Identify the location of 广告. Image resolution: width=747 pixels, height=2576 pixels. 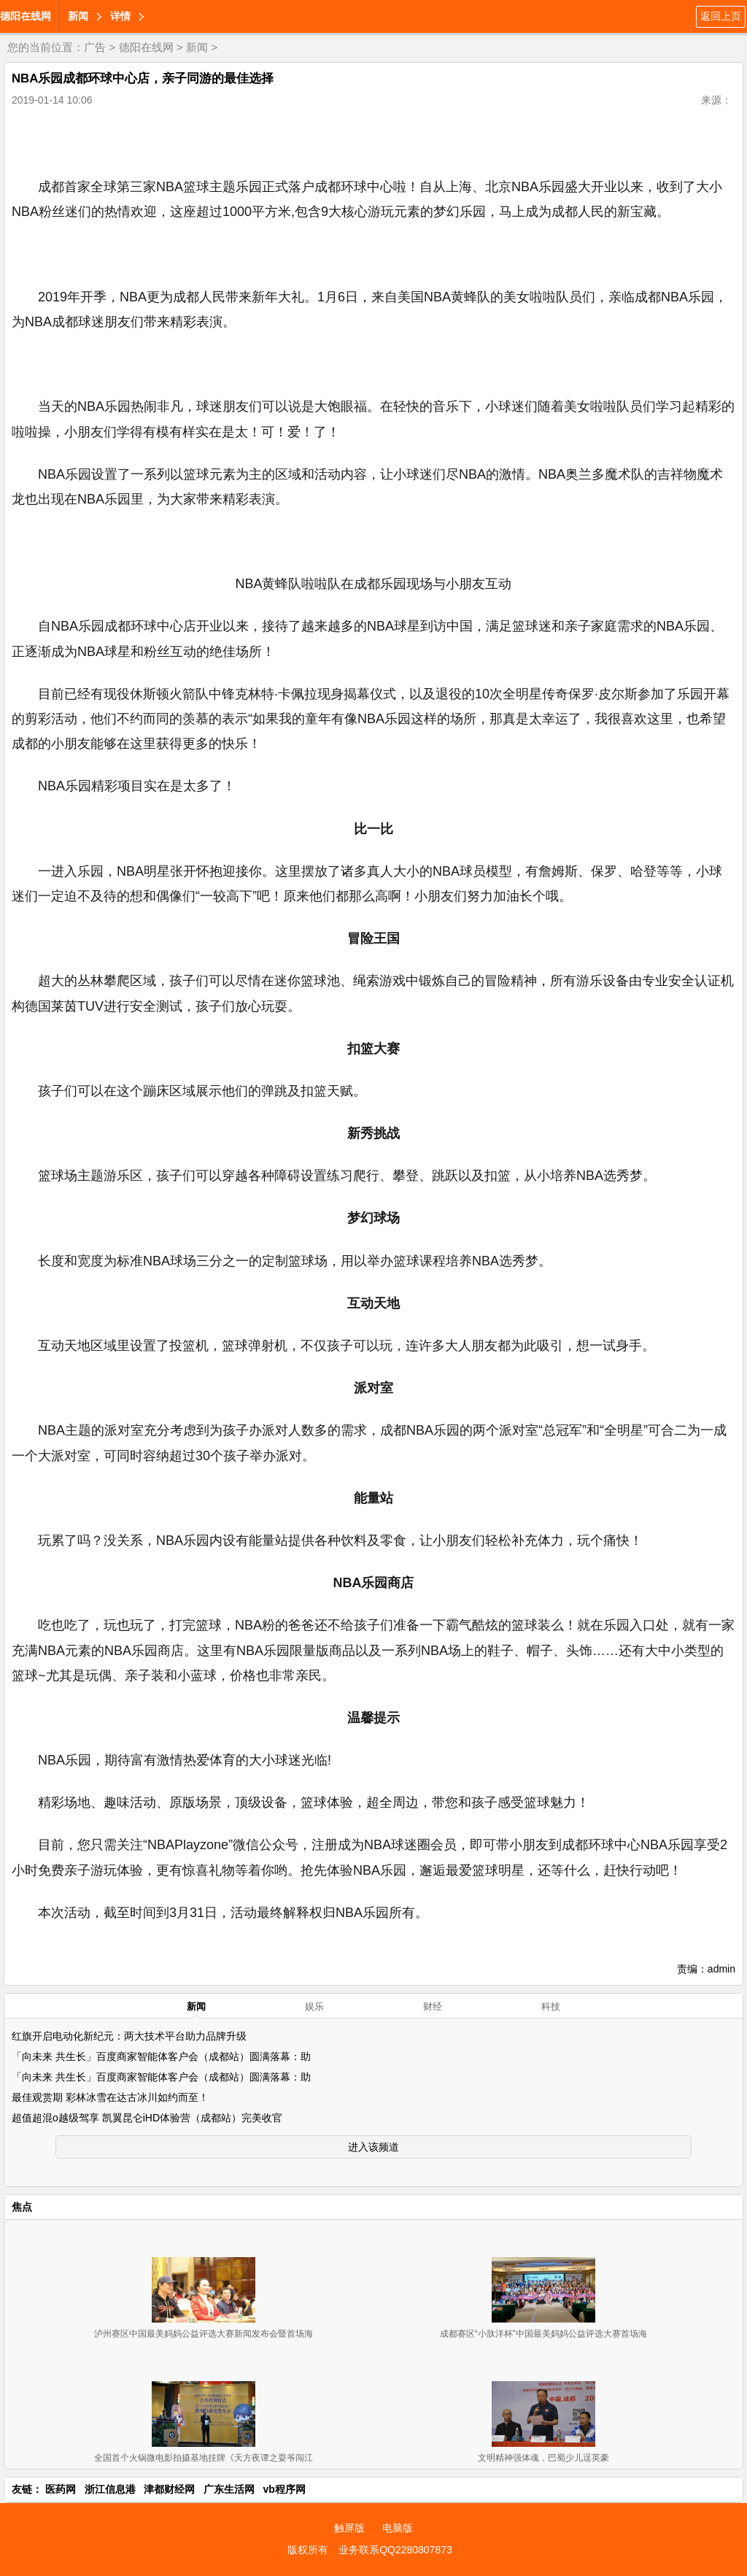
(95, 47).